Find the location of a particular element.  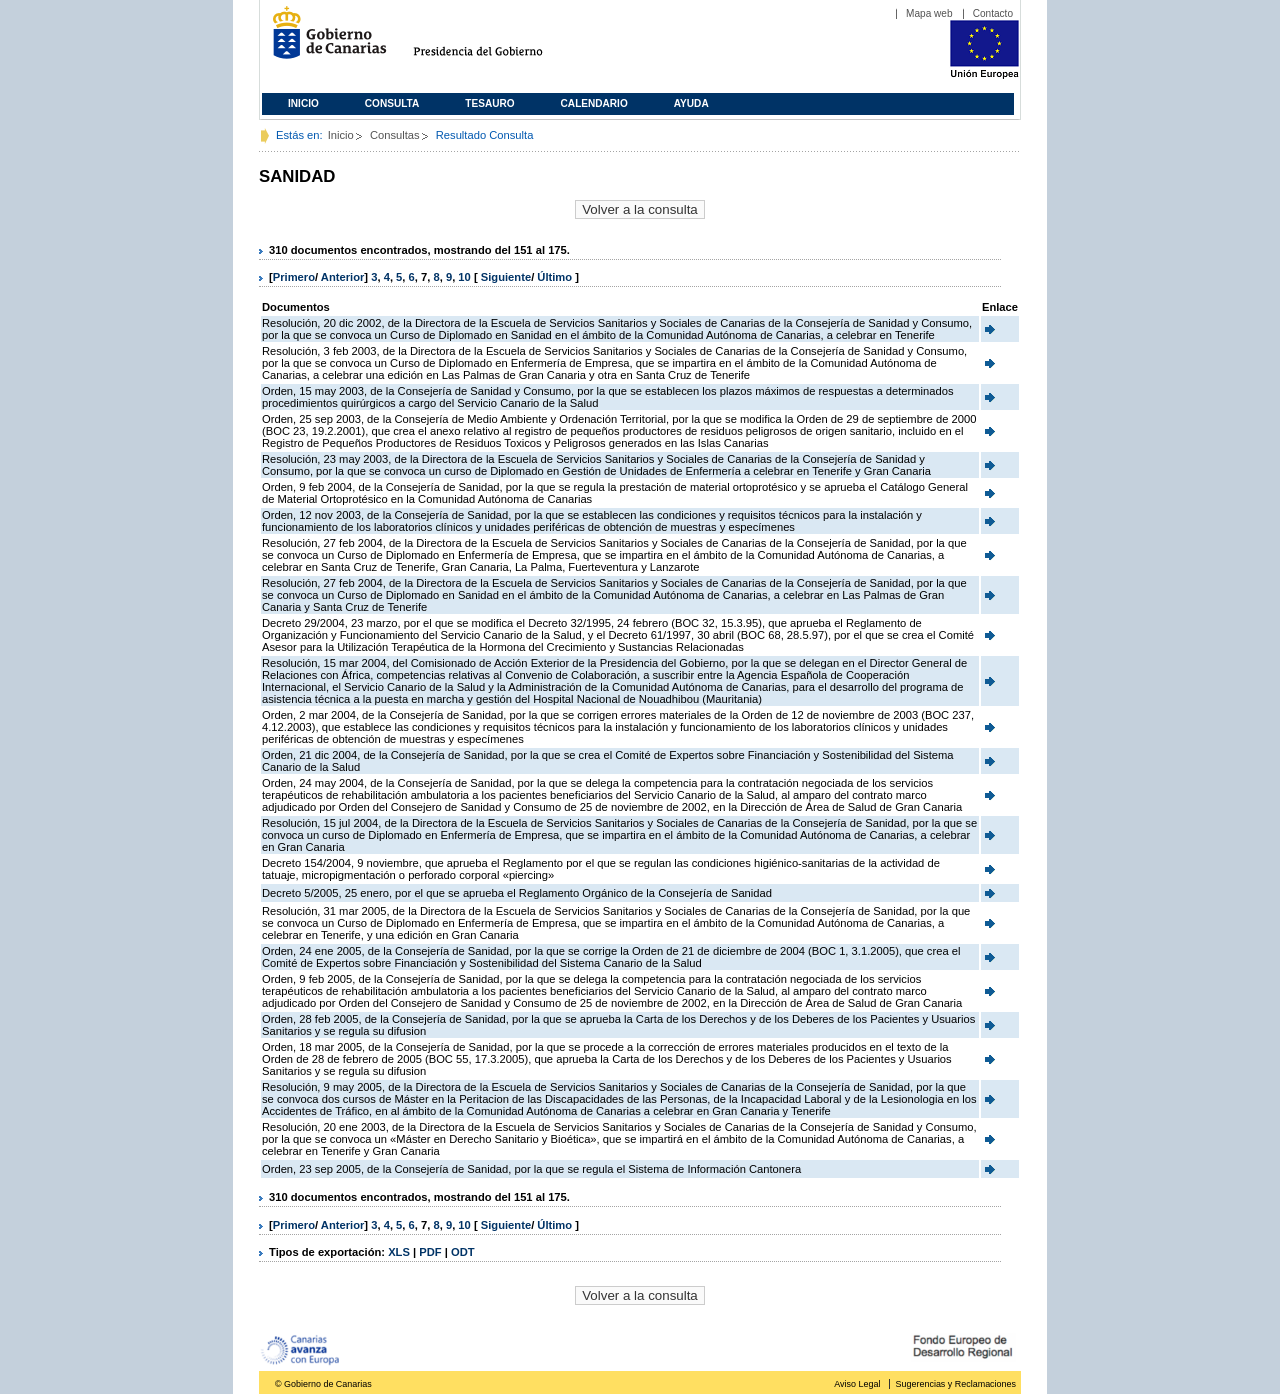

Siguiente is located at coordinates (506, 277).